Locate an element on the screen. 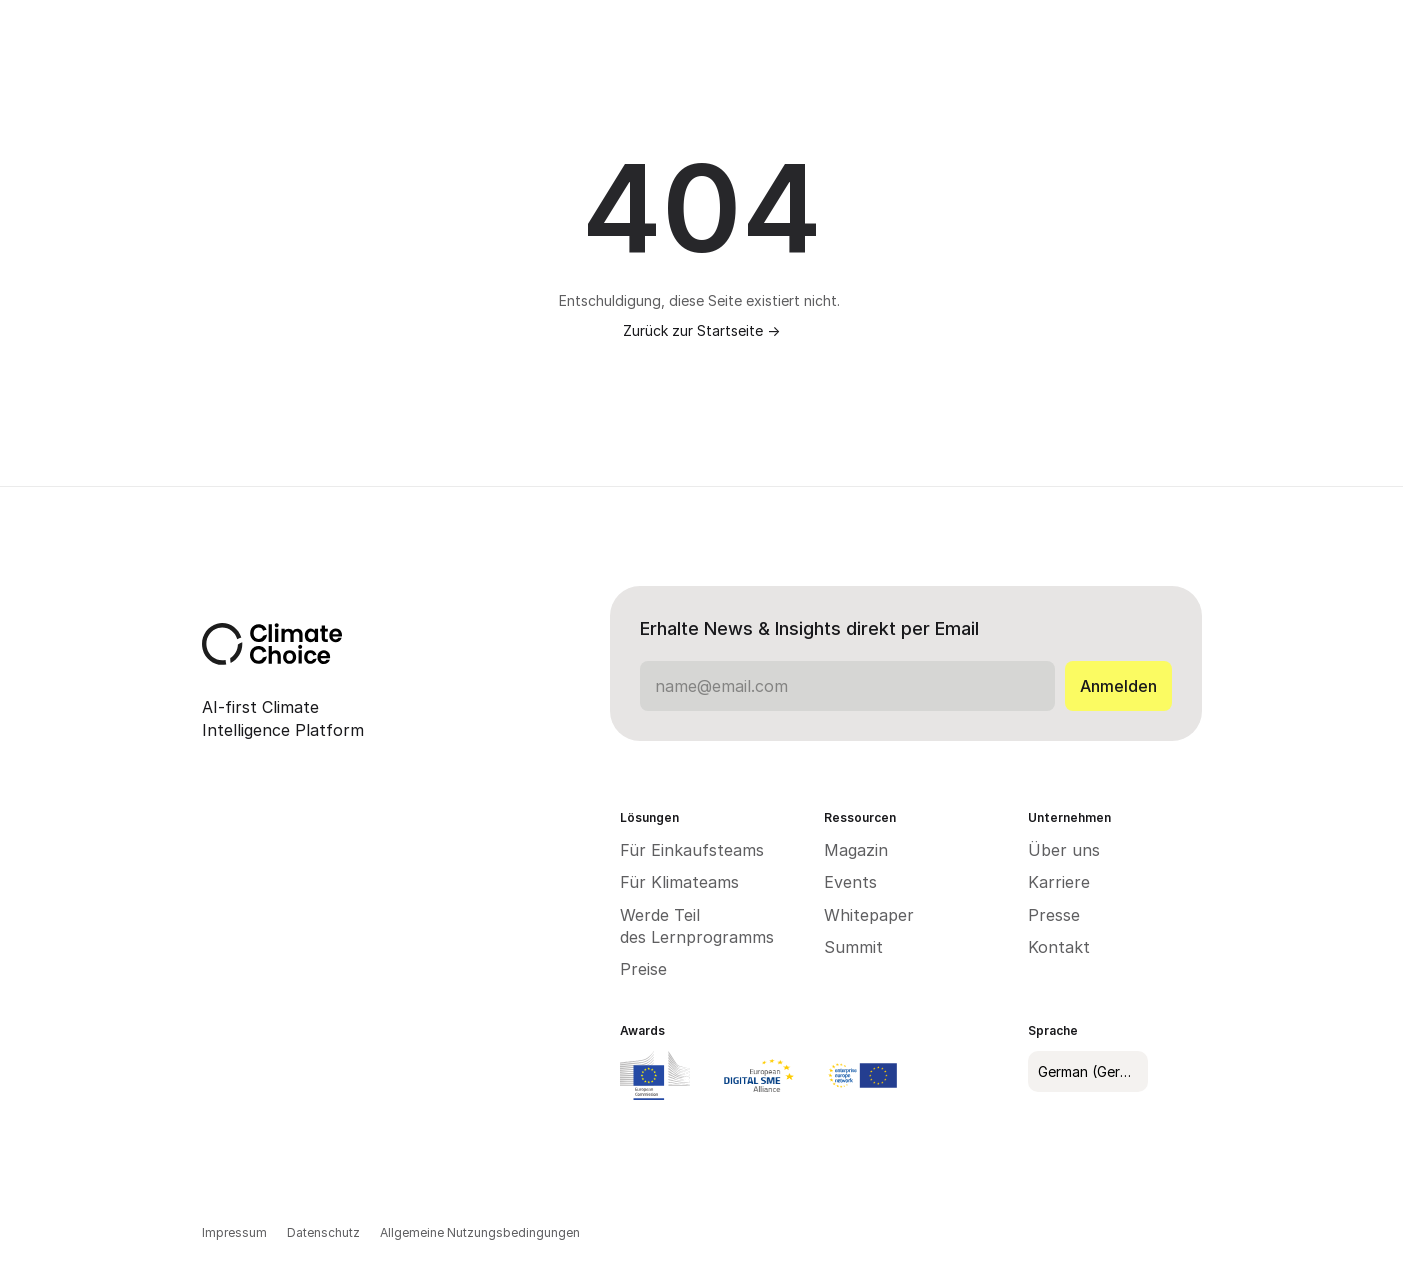 This screenshot has height=1273, width=1403. Preise is located at coordinates (643, 969).